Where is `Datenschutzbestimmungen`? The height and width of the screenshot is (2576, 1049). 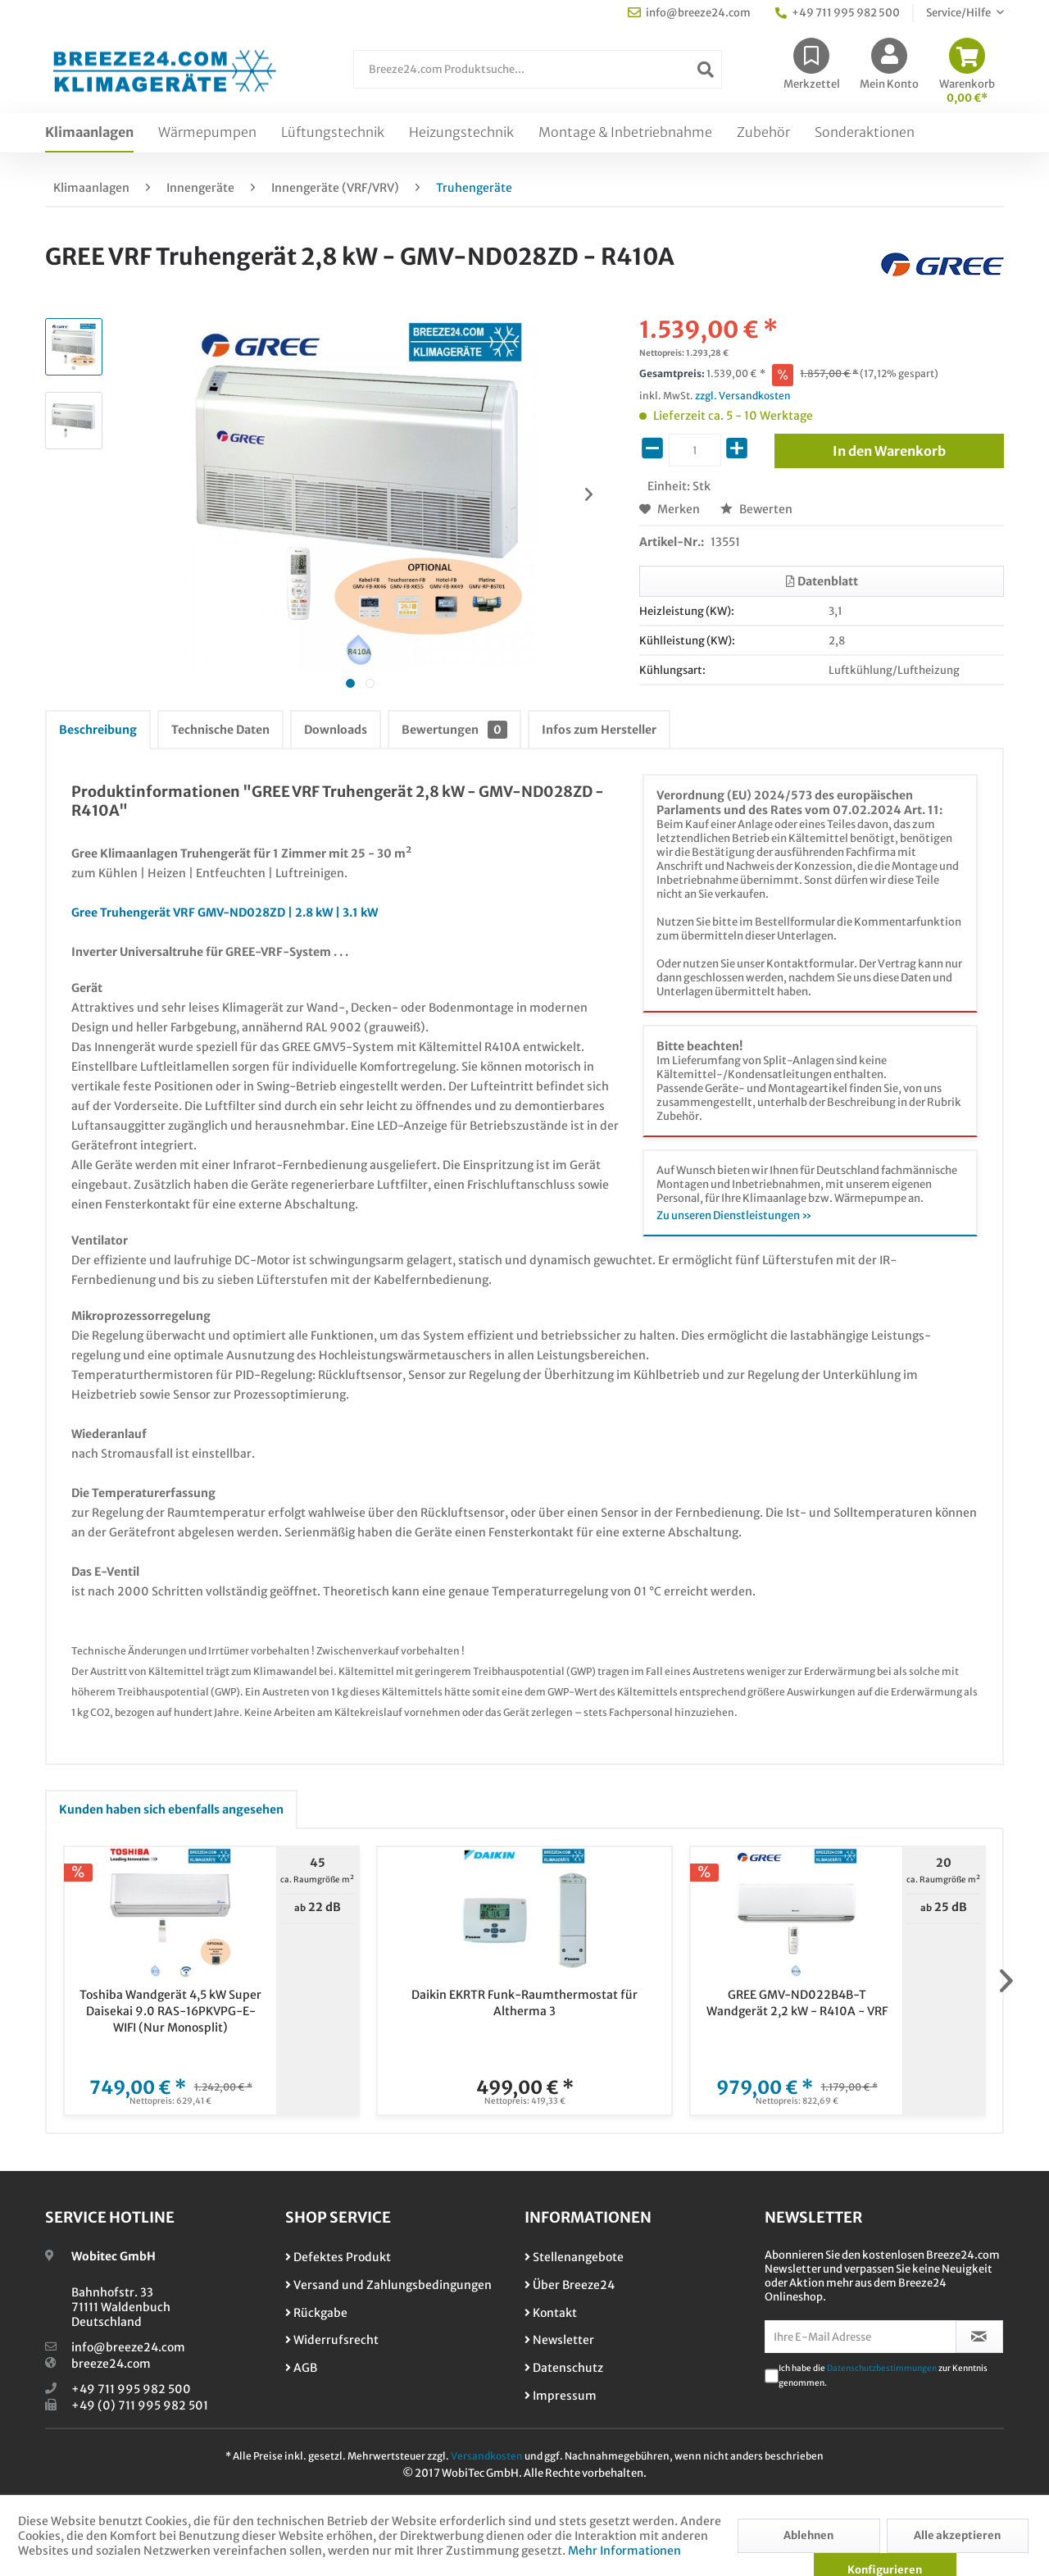 Datenschutzbestimmungen is located at coordinates (882, 2368).